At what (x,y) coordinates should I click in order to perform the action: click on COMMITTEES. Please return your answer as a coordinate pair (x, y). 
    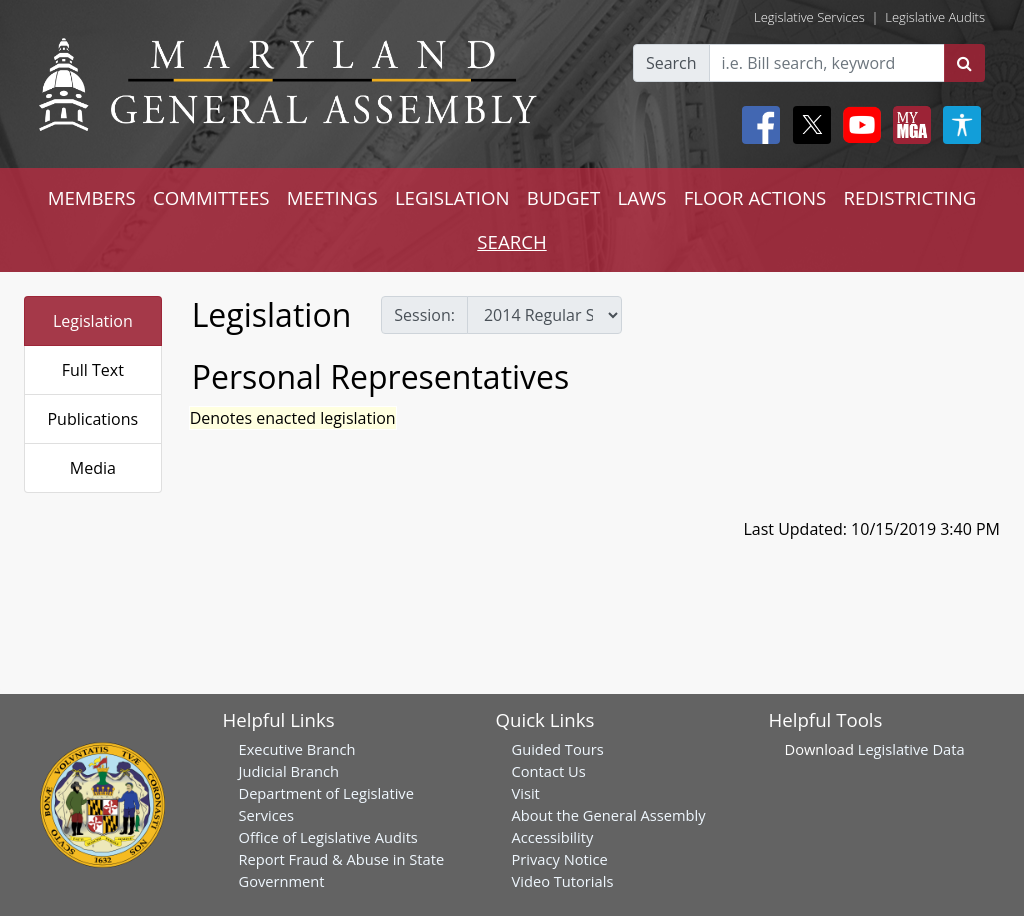
    Looking at the image, I should click on (211, 197).